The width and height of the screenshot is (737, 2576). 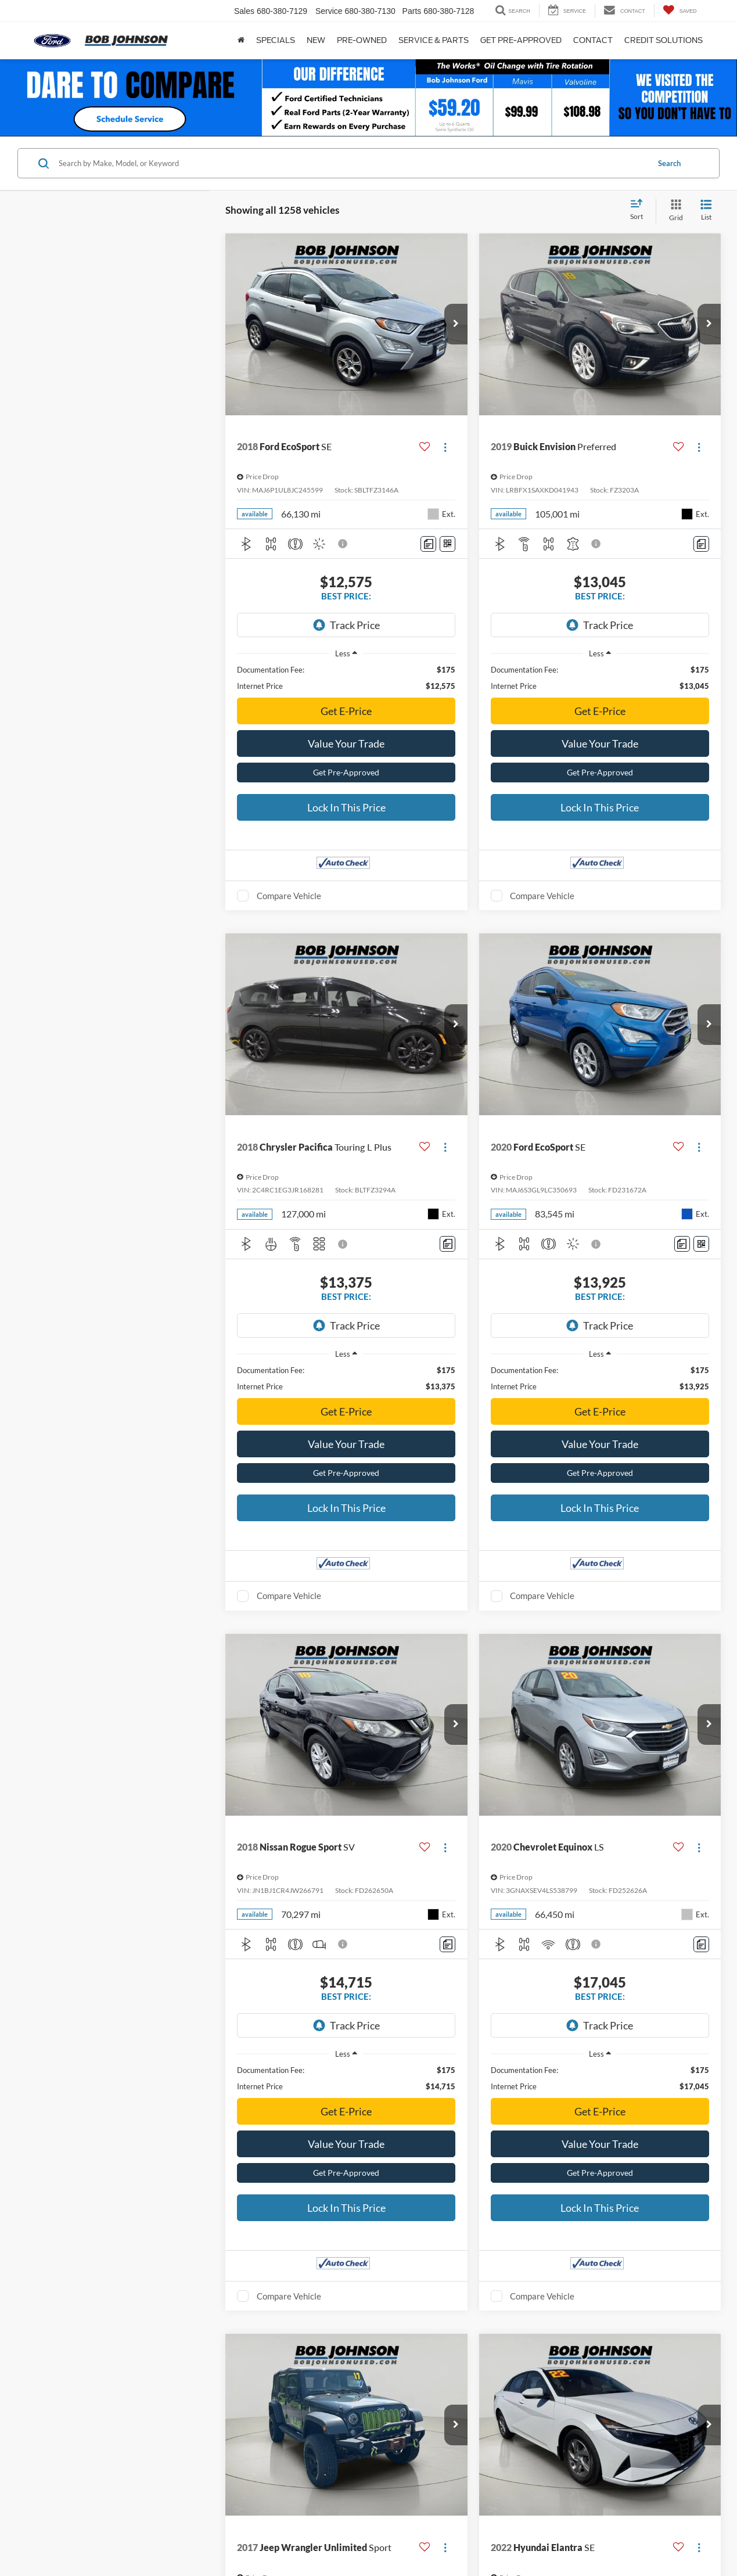 I want to click on [Comments], so click(x=428, y=544).